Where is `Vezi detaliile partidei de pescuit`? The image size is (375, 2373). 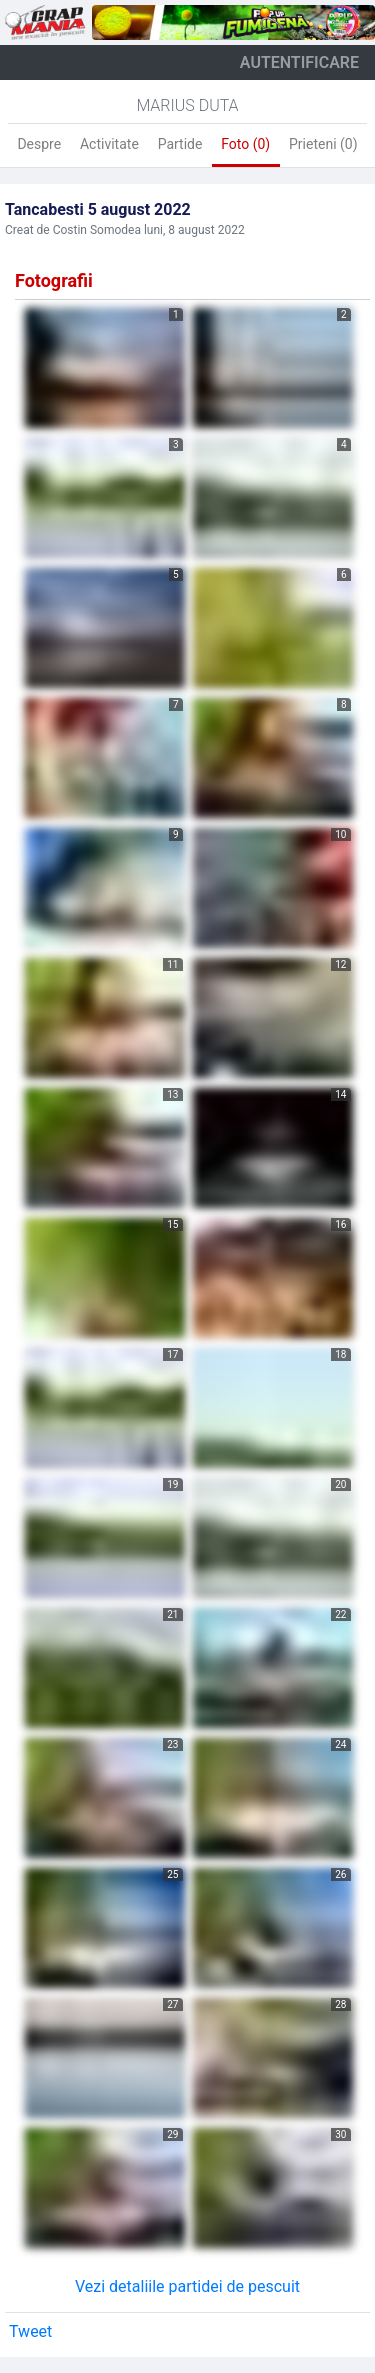
Vezi detaliile partidei de pescuit is located at coordinates (187, 2286).